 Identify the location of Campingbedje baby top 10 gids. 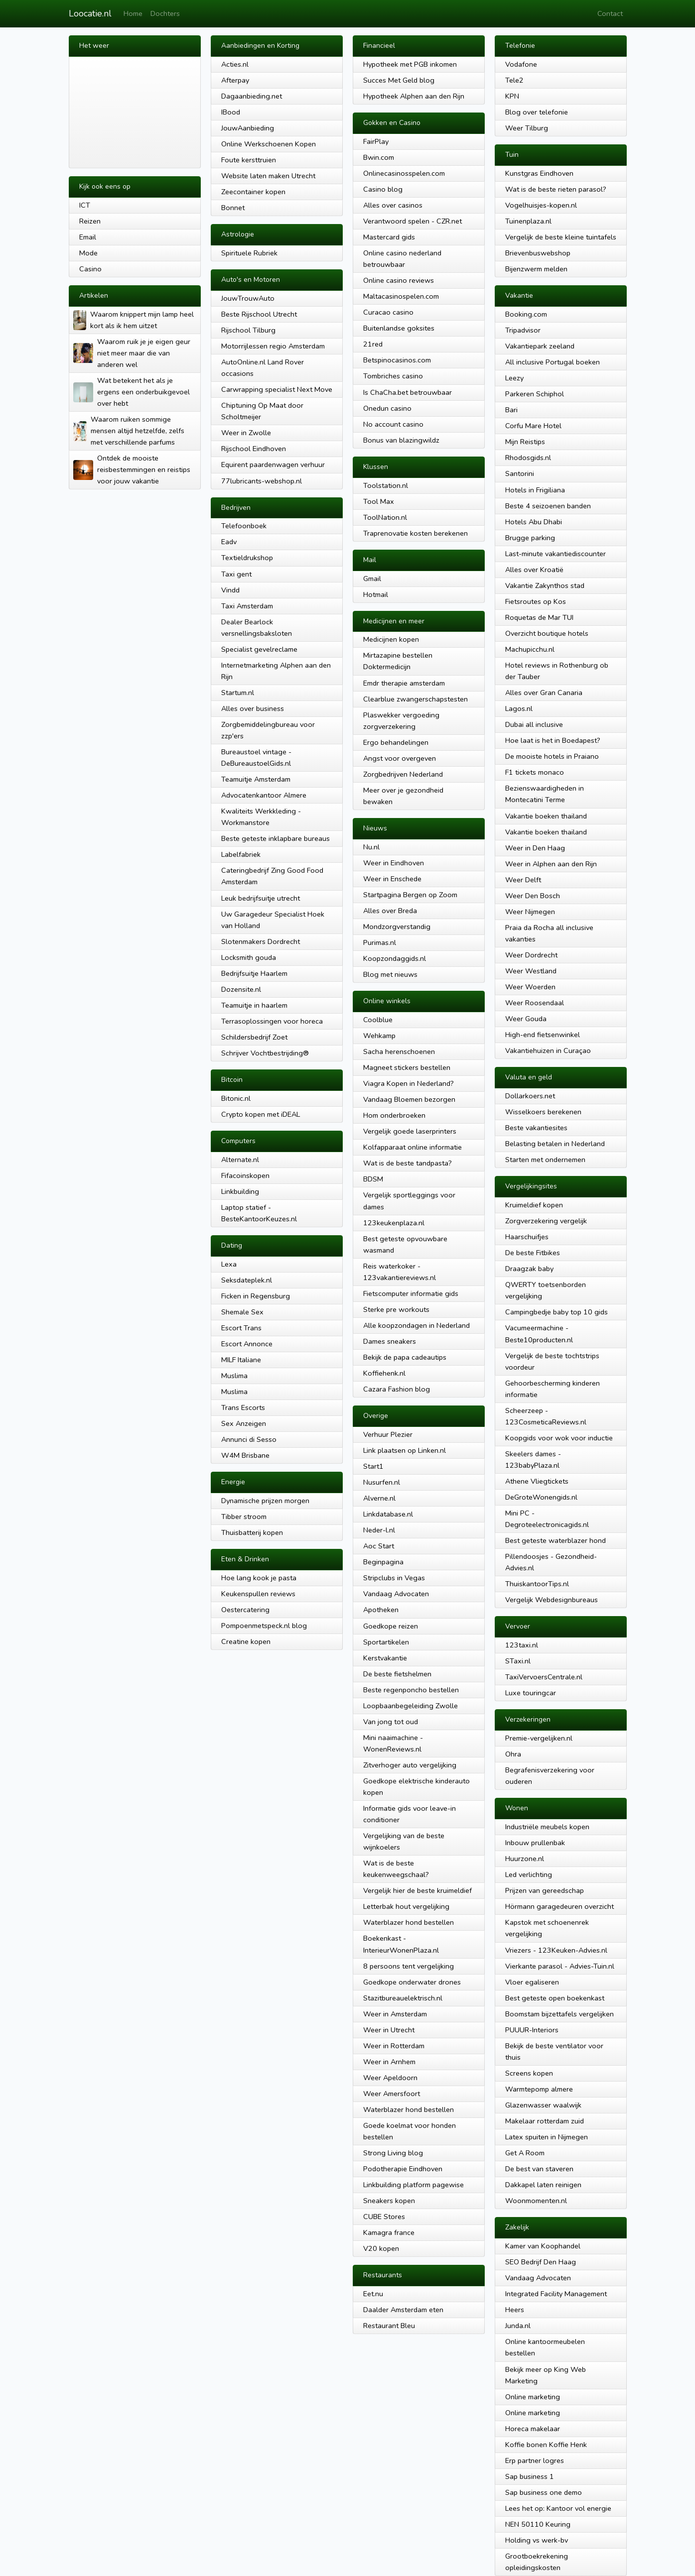
(556, 1312).